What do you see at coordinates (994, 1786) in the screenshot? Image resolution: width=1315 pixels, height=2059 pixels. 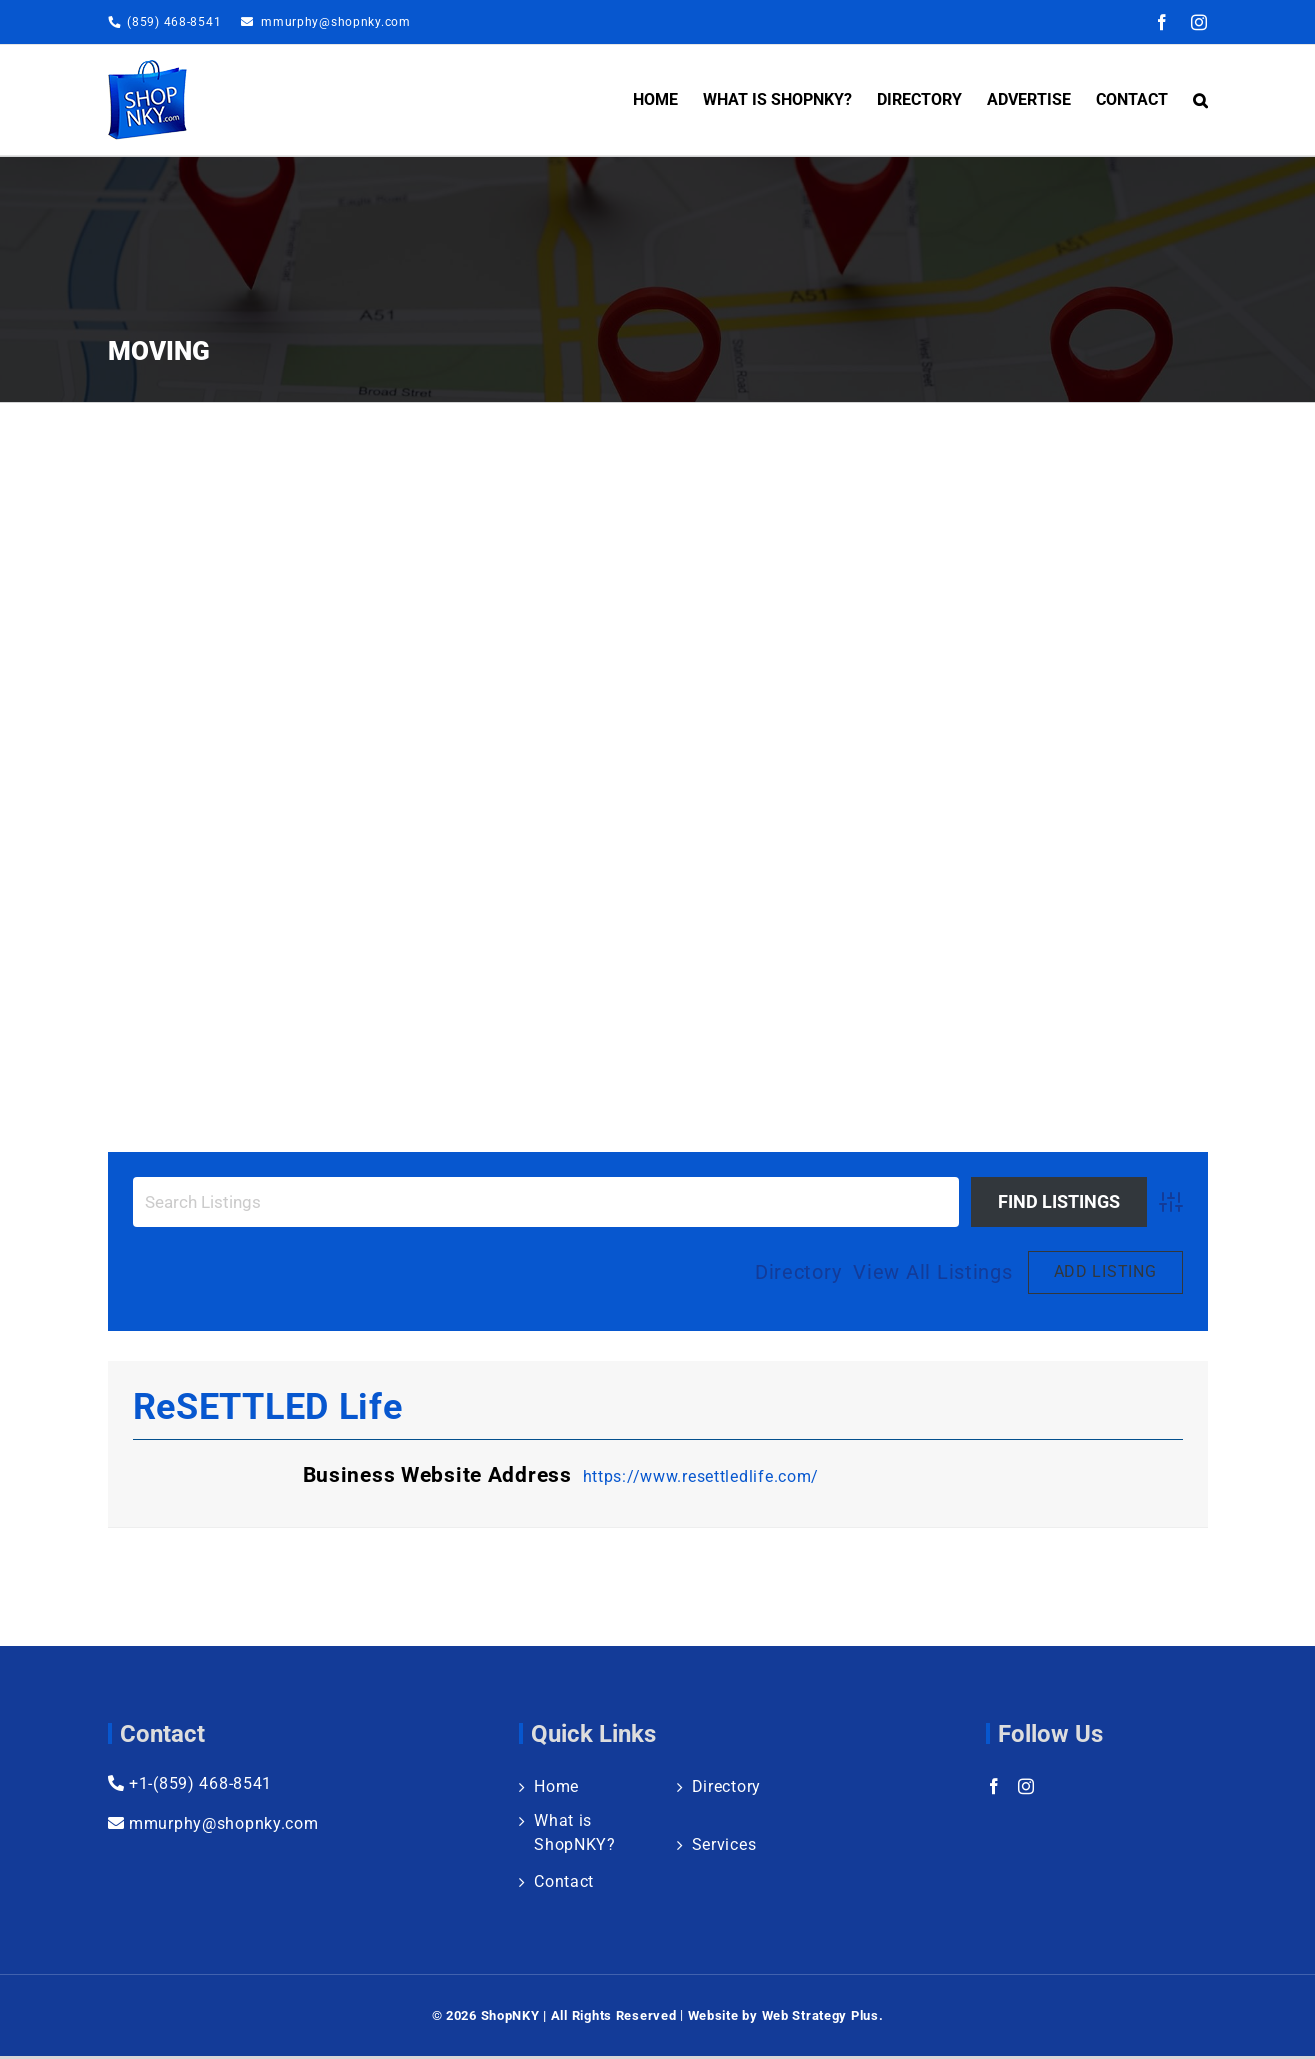 I see `[Facebook]` at bounding box center [994, 1786].